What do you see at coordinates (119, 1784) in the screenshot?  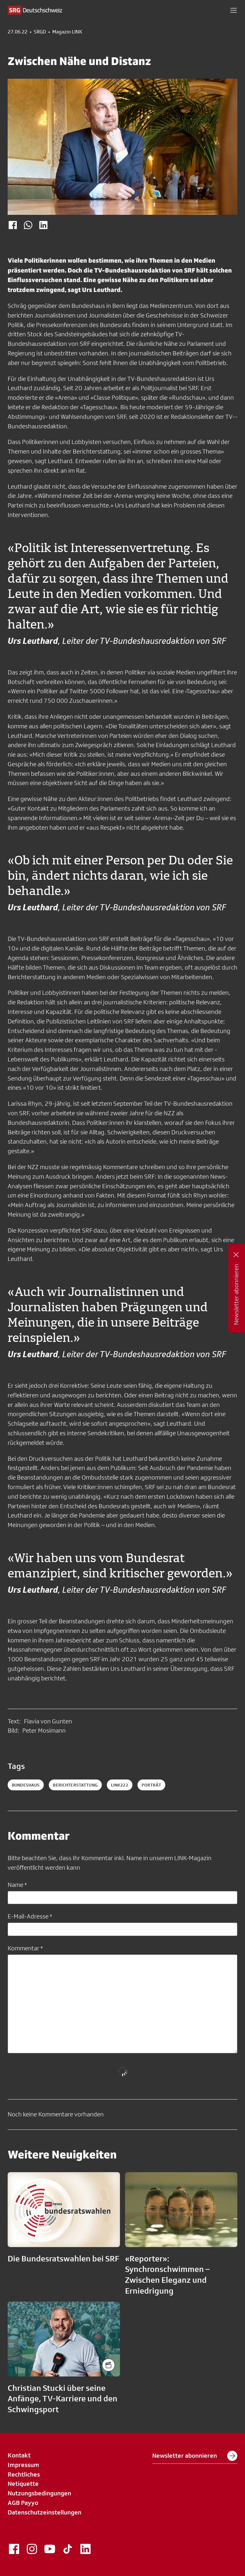 I see `link222` at bounding box center [119, 1784].